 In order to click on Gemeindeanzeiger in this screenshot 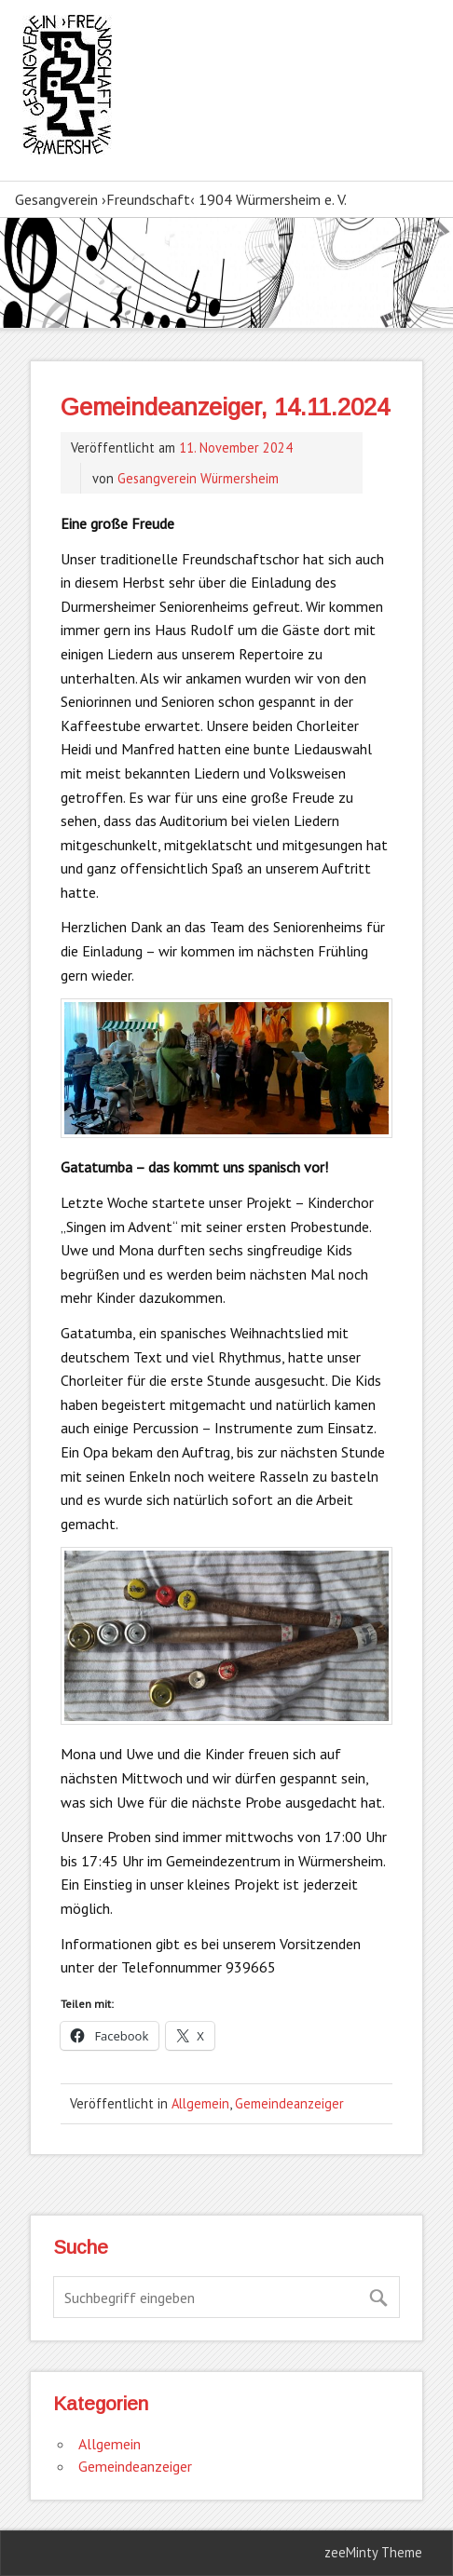, I will do `click(289, 2103)`.